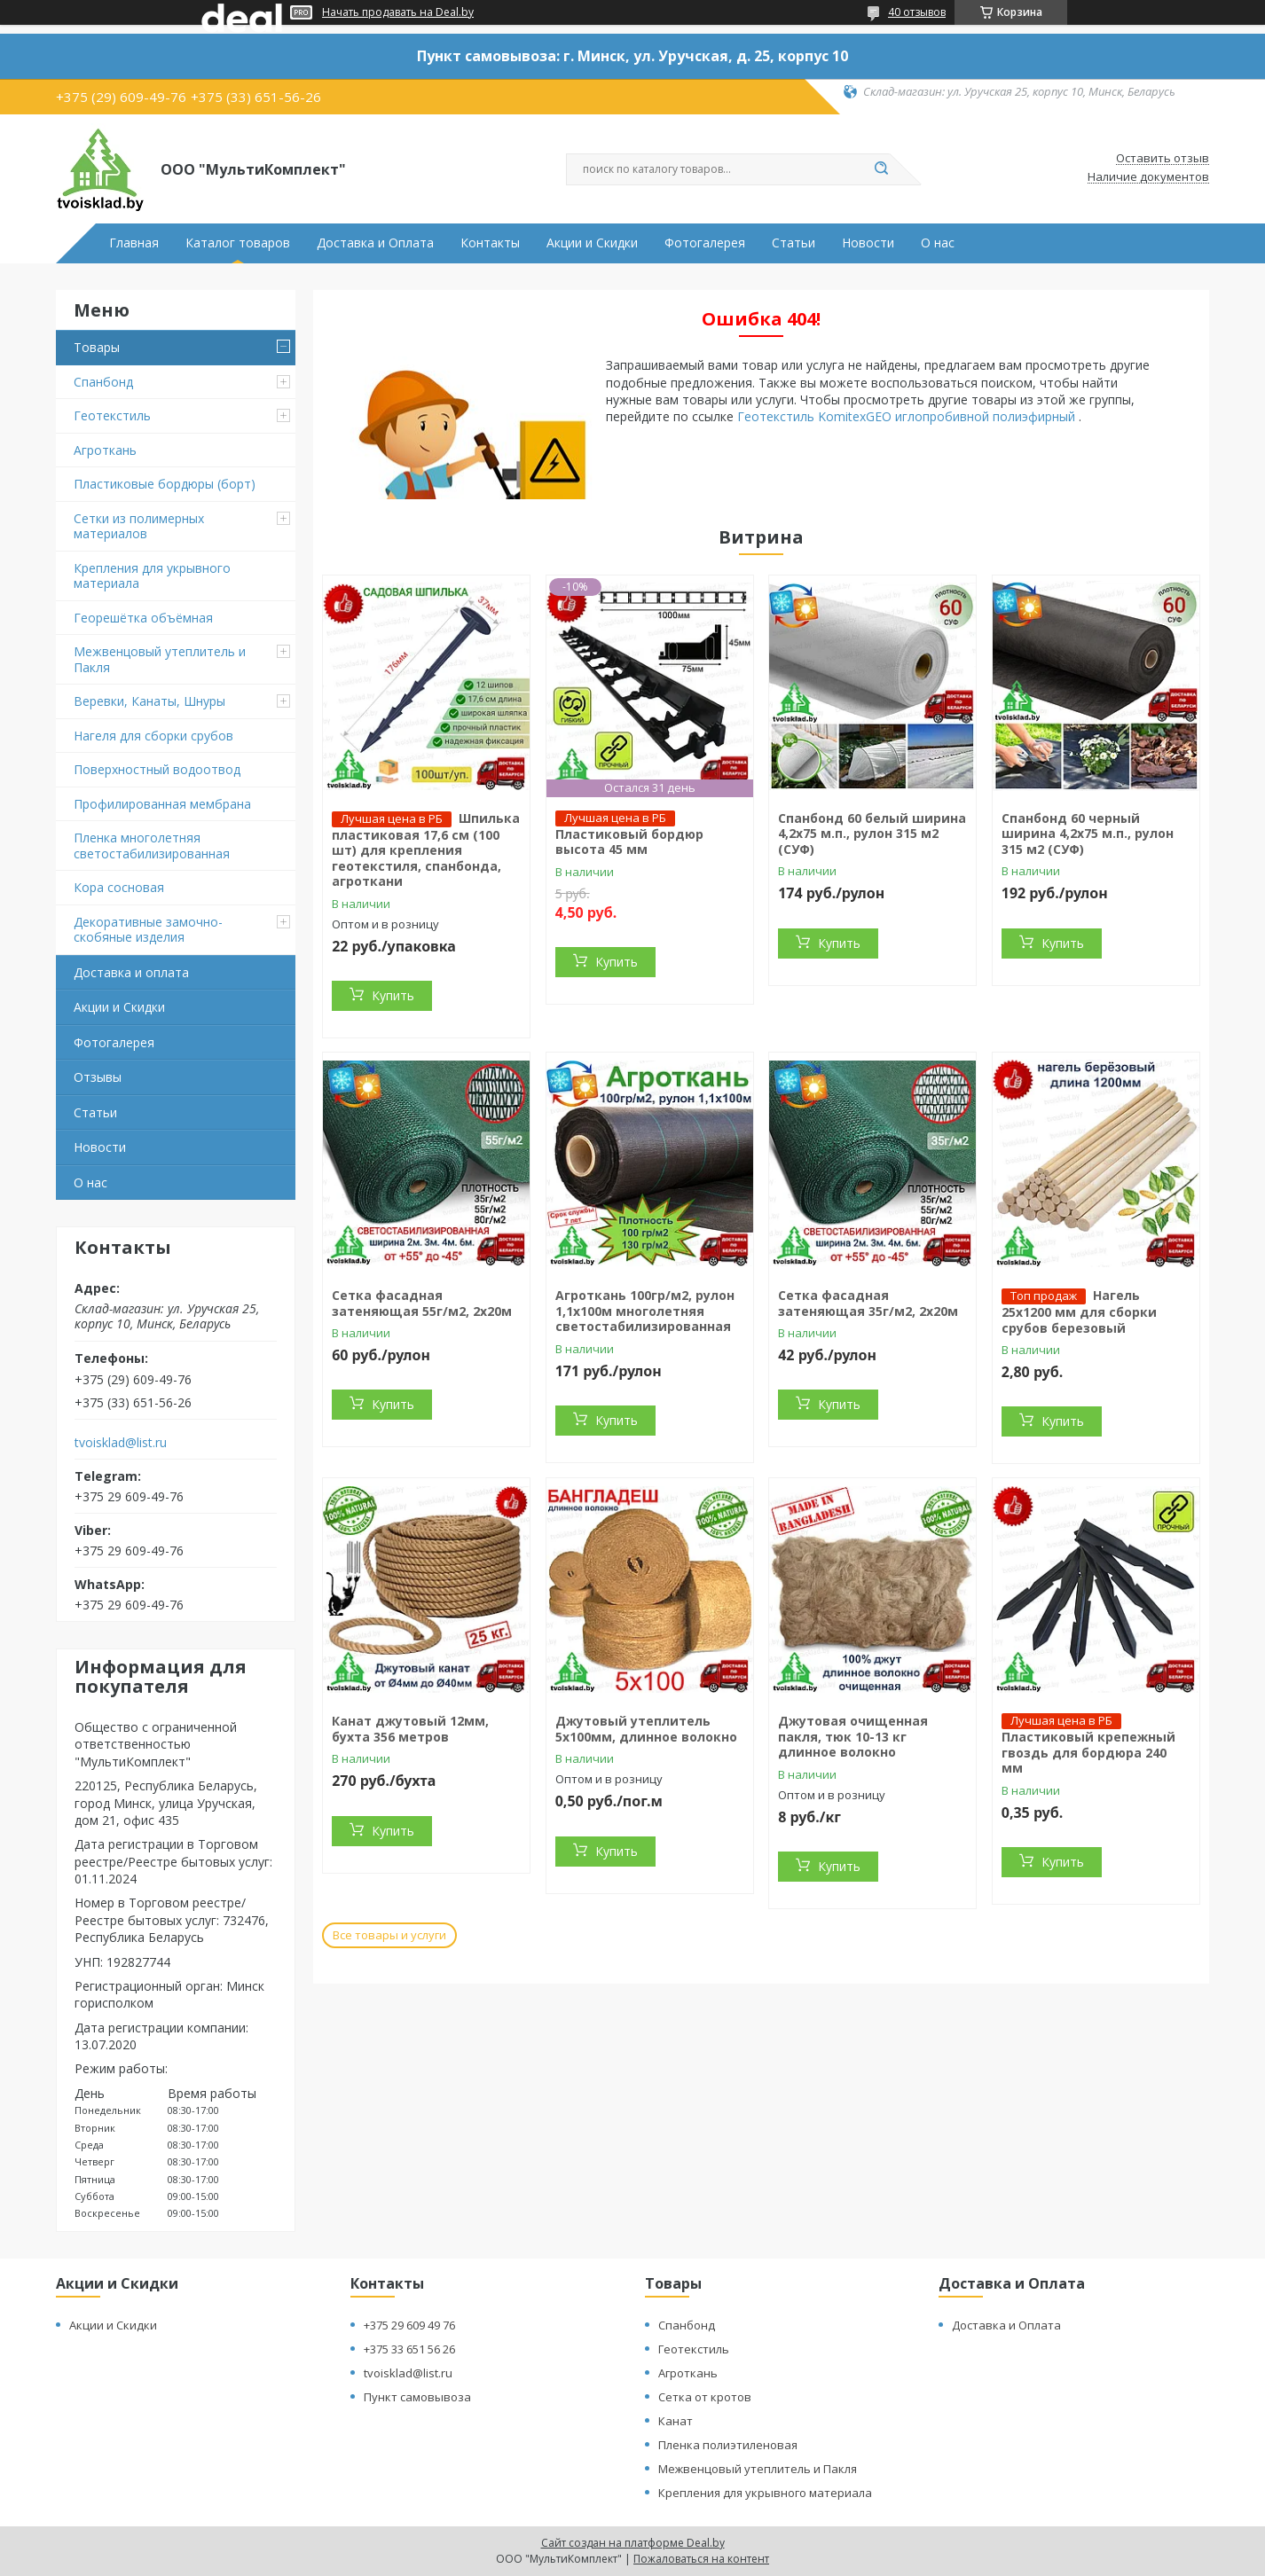 This screenshot has width=1265, height=2576. Describe the element at coordinates (646, 1728) in the screenshot. I see `Джутовый утеплитель 5х100мм, длинное волокно` at that location.